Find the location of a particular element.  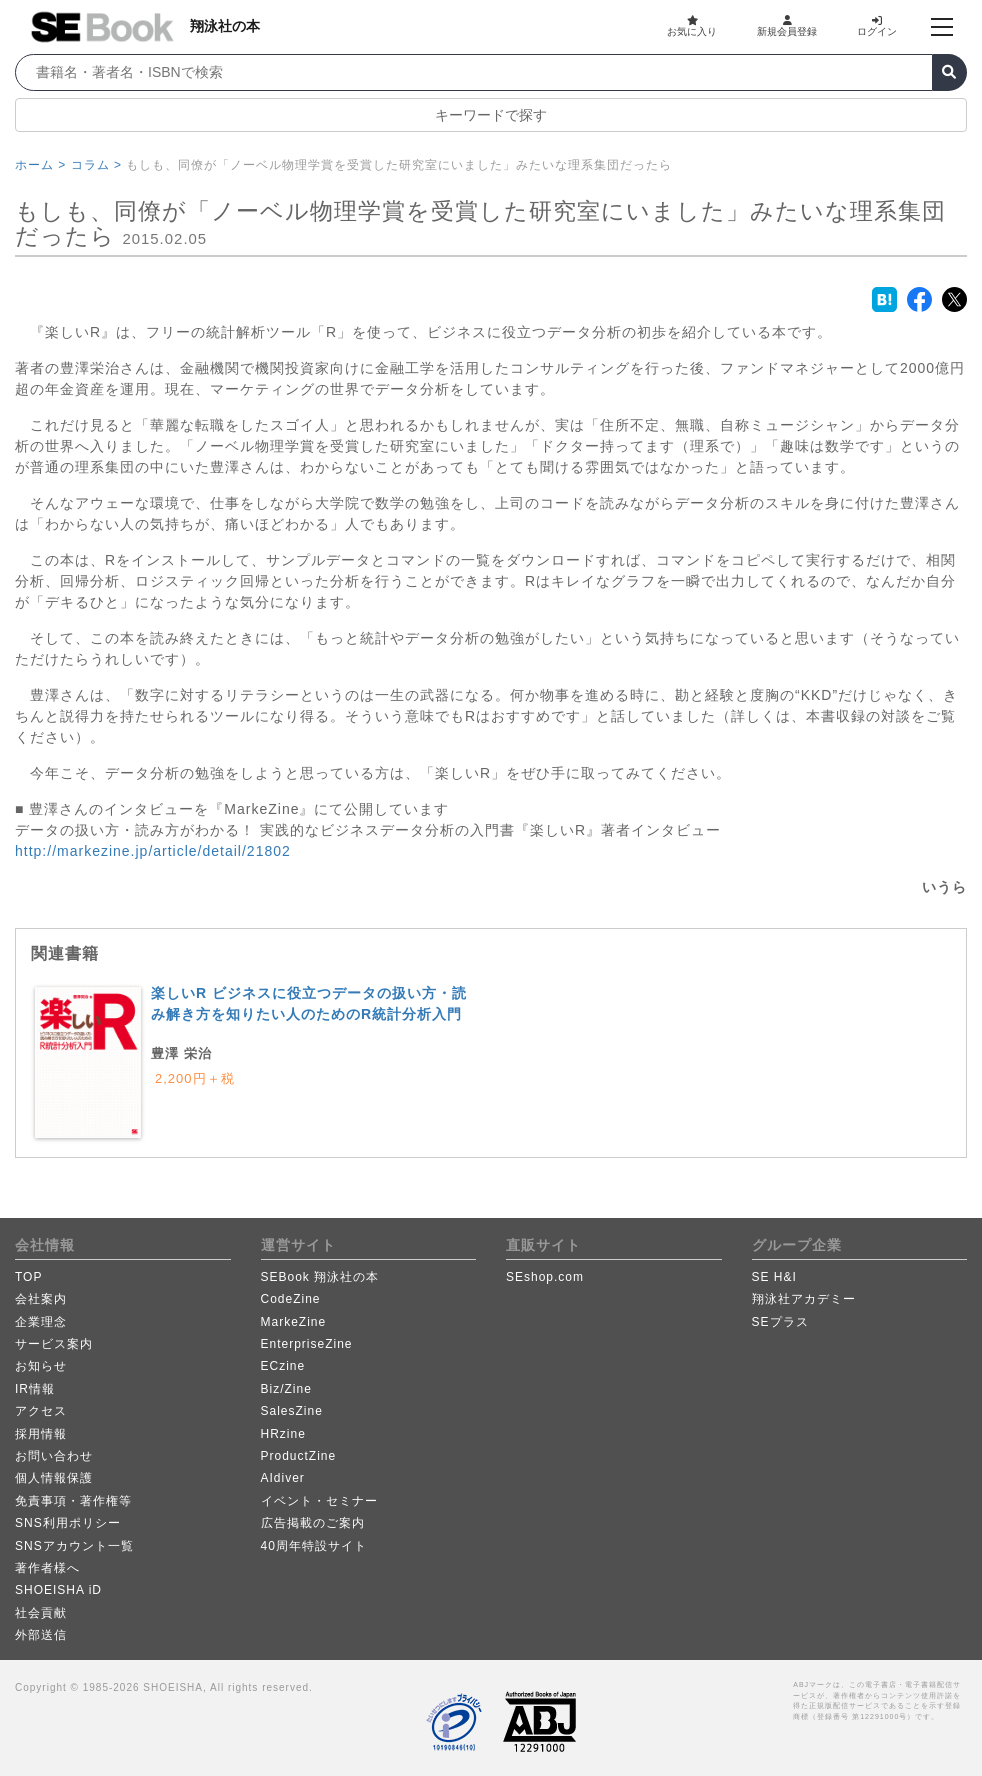

Biz/Zine is located at coordinates (286, 1389).